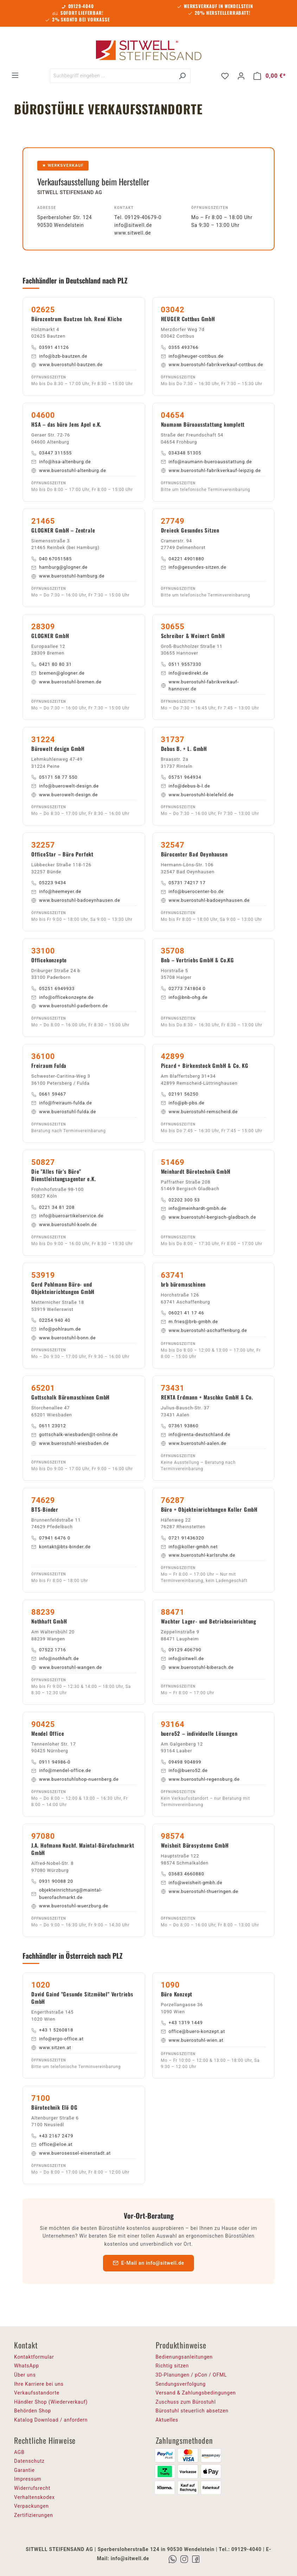  I want to click on WhatsApp, so click(26, 2365).